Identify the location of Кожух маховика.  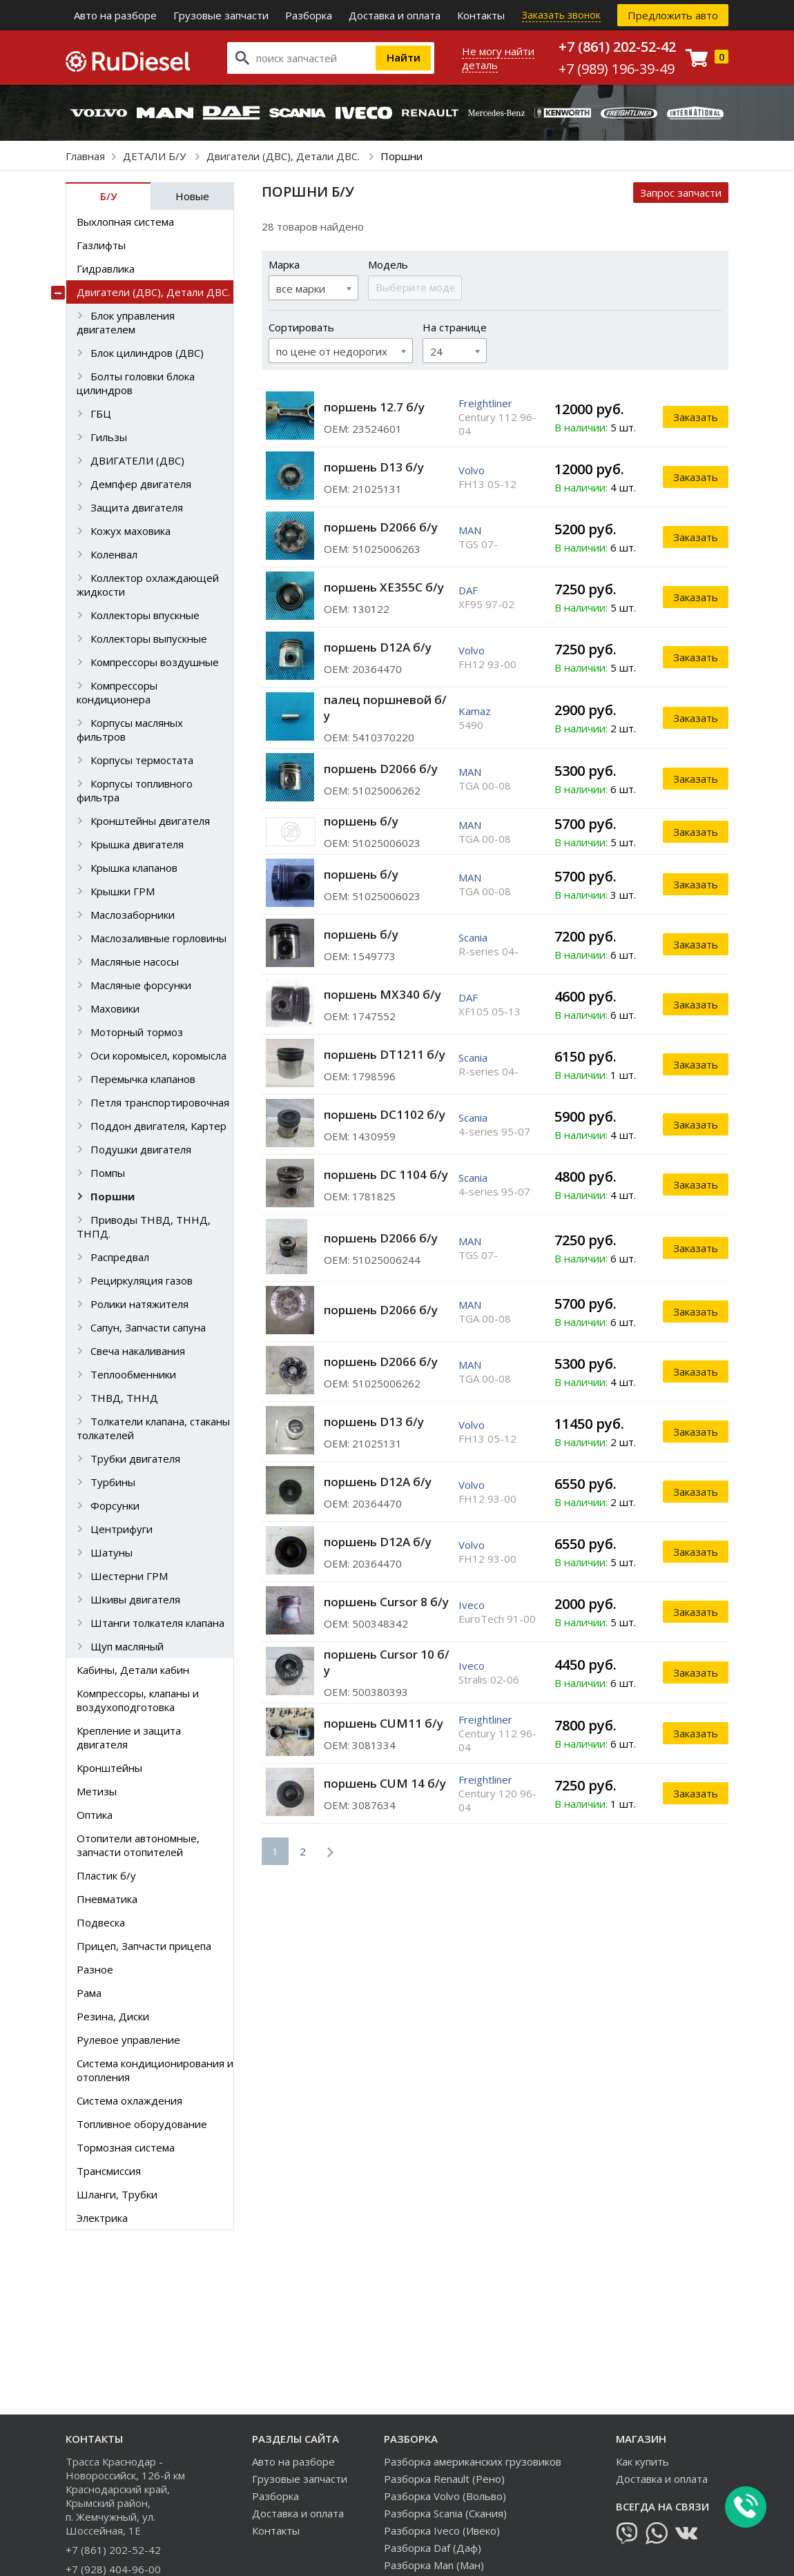
(130, 531).